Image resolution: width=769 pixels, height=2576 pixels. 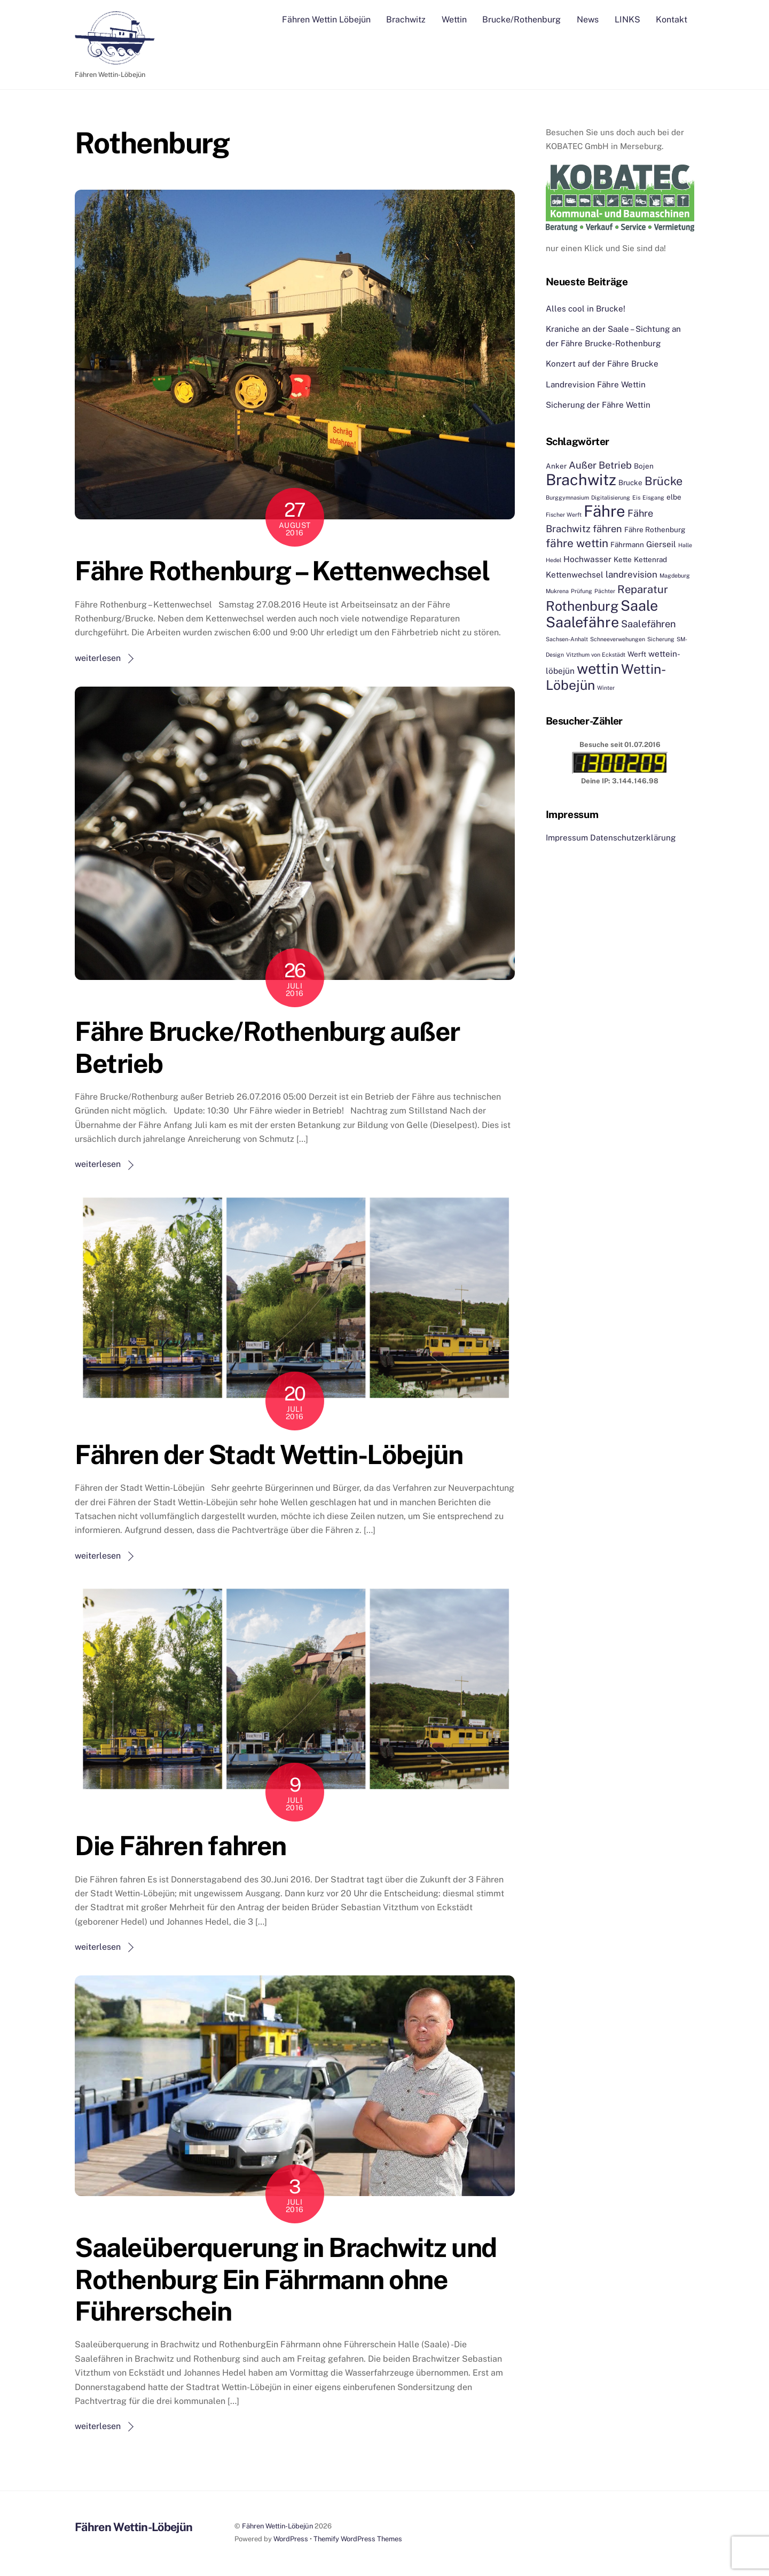 What do you see at coordinates (630, 483) in the screenshot?
I see `Brucke [Brucke (2 Einträge)]` at bounding box center [630, 483].